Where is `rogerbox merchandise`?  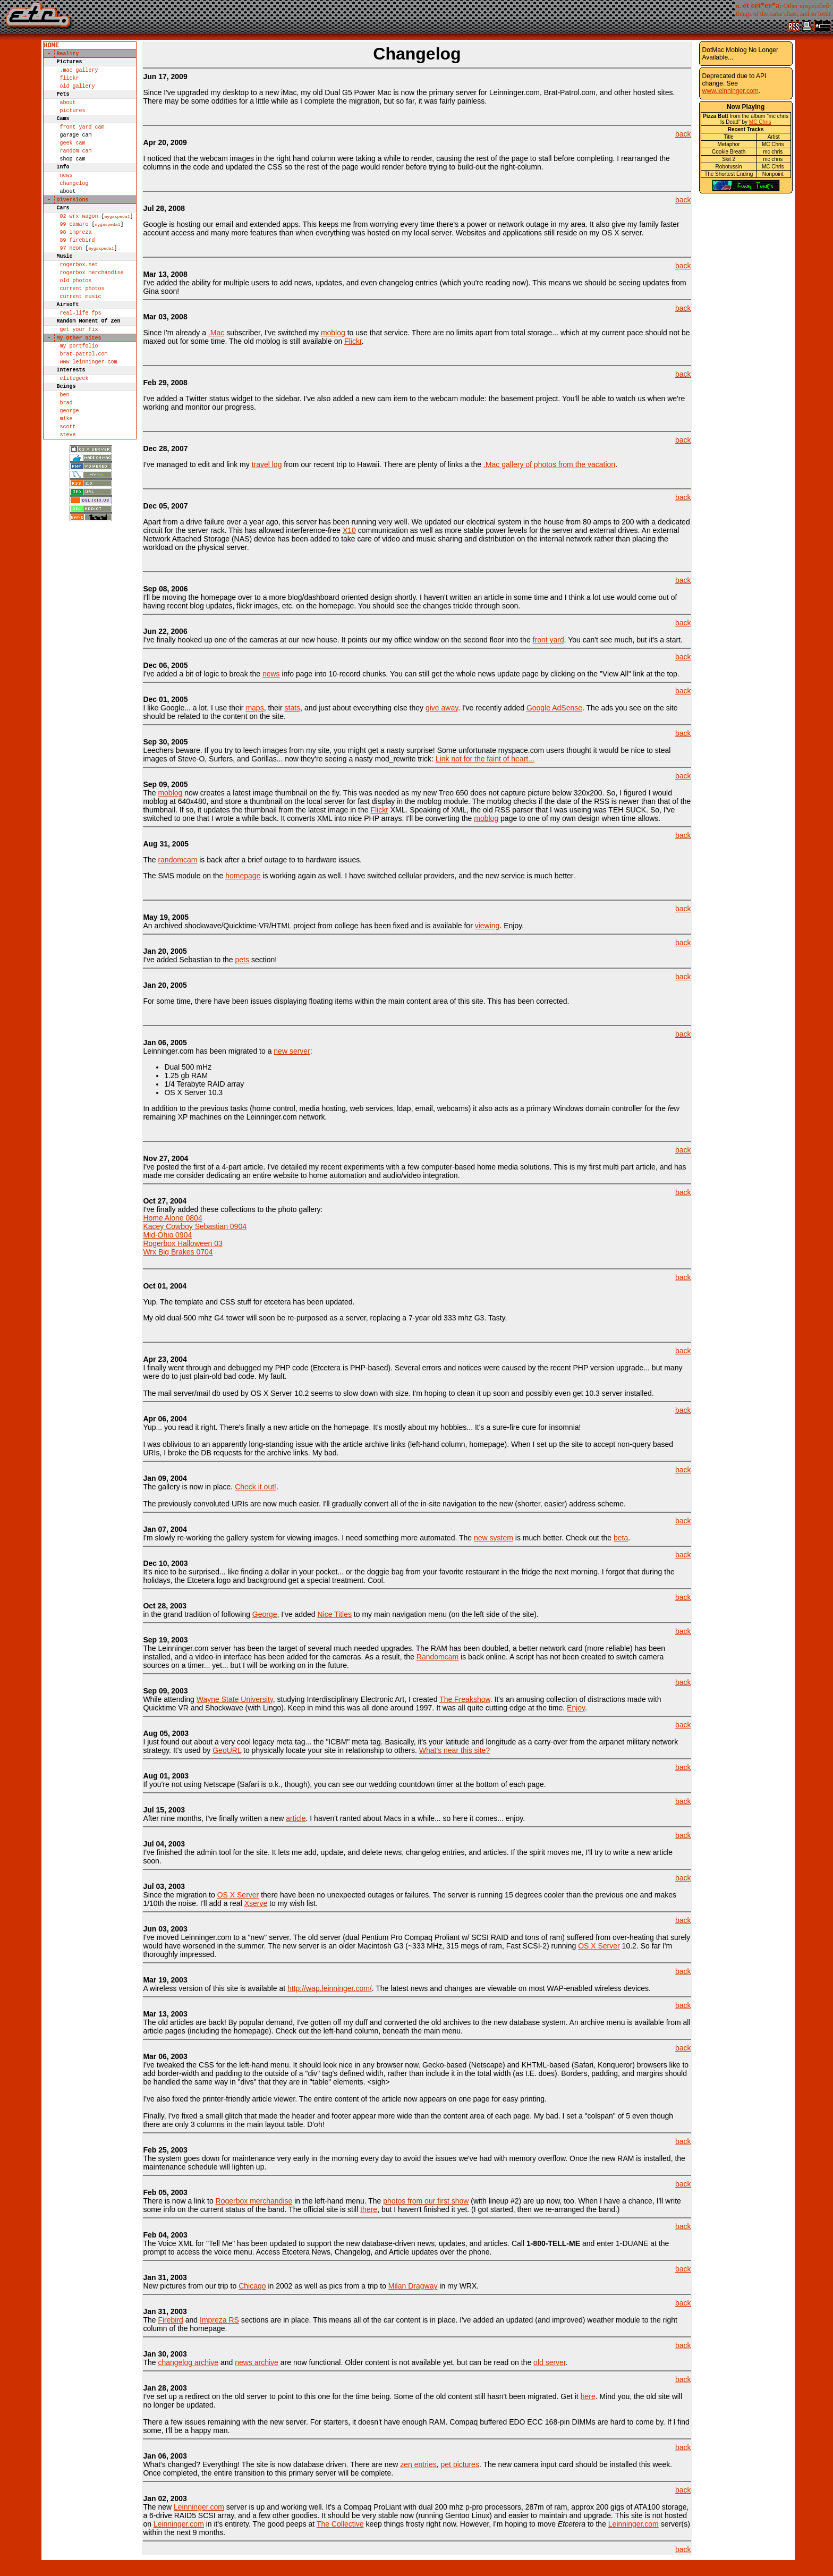
rogerbox merchandise is located at coordinates (91, 318).